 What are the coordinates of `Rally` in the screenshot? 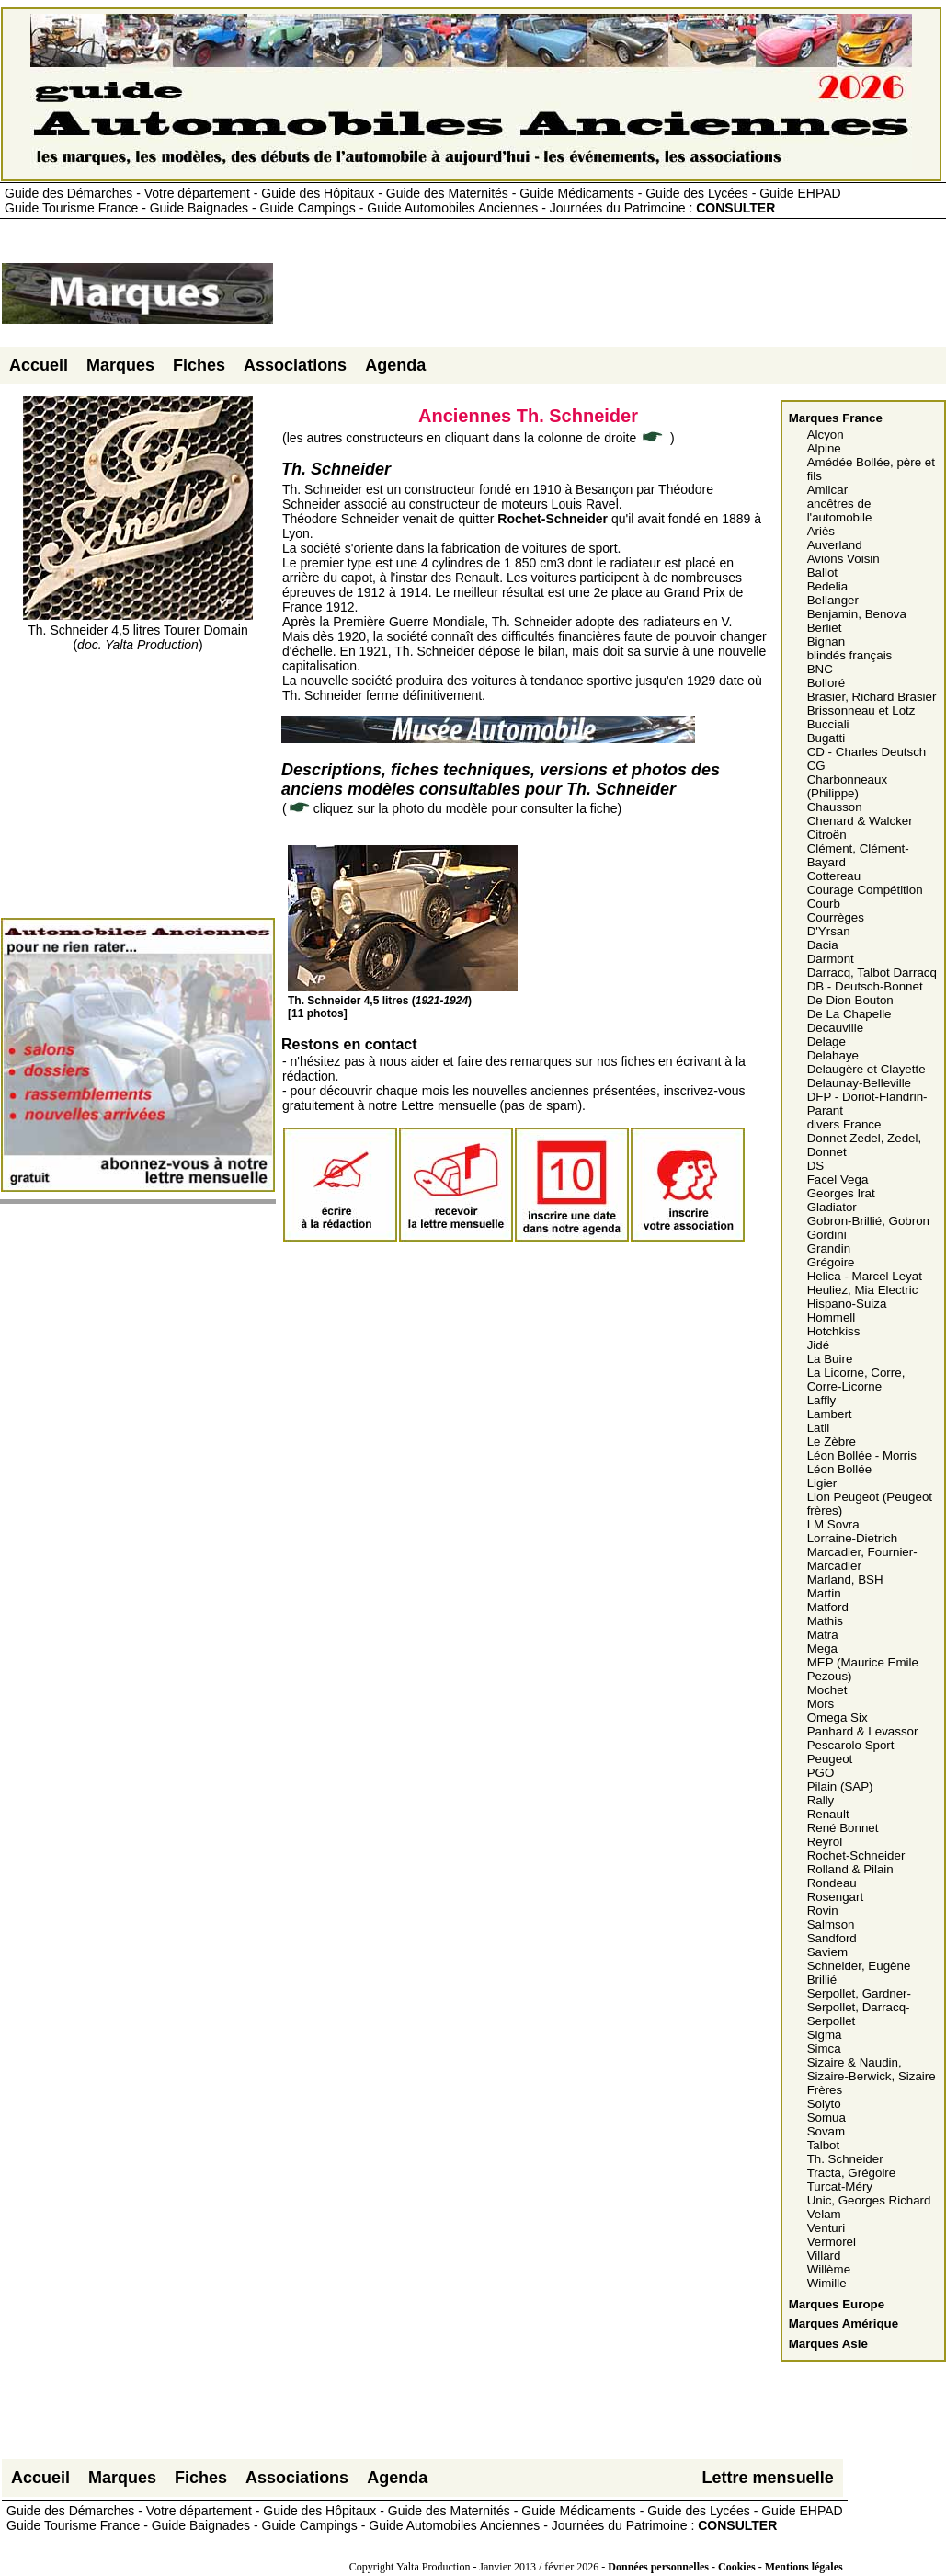 It's located at (821, 1800).